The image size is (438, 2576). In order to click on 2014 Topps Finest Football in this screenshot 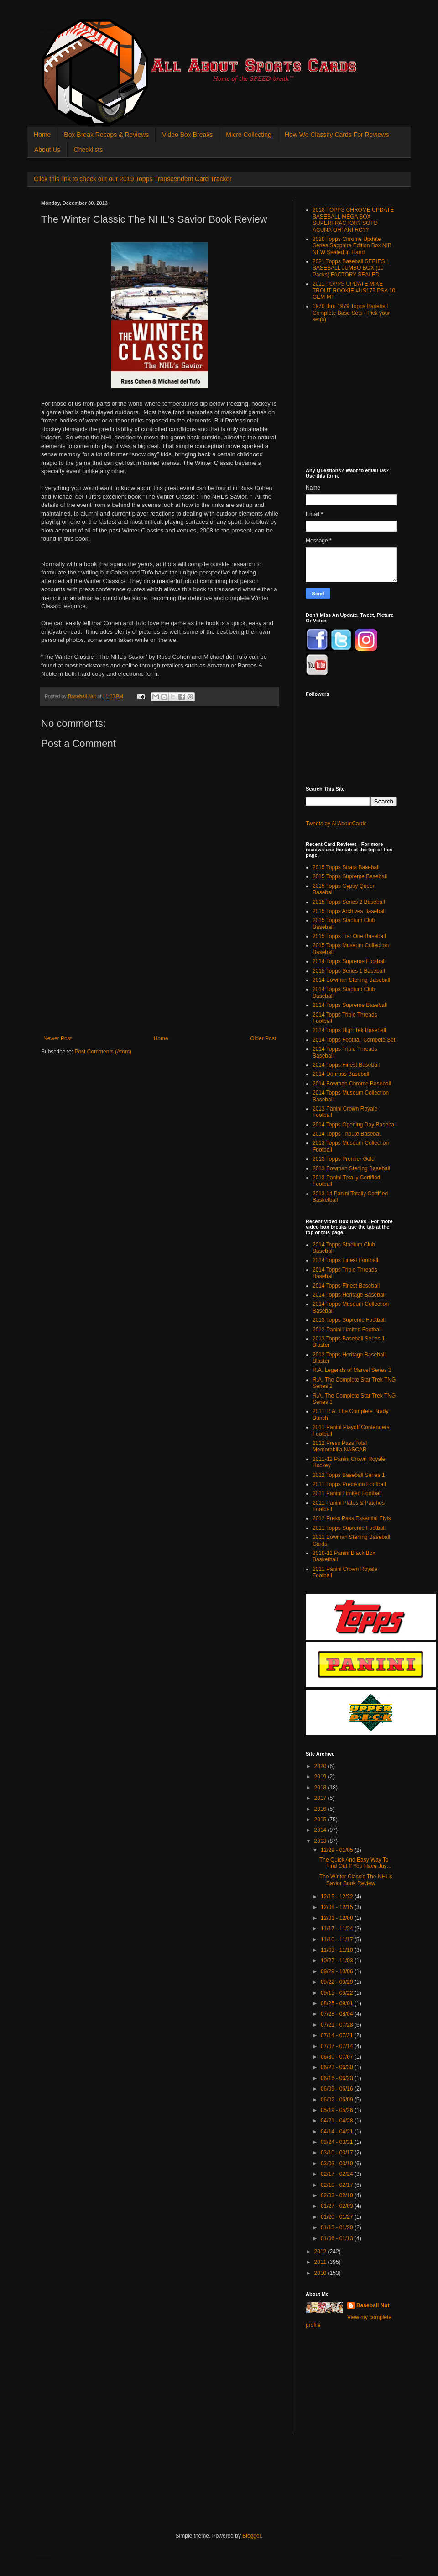, I will do `click(345, 1260)`.